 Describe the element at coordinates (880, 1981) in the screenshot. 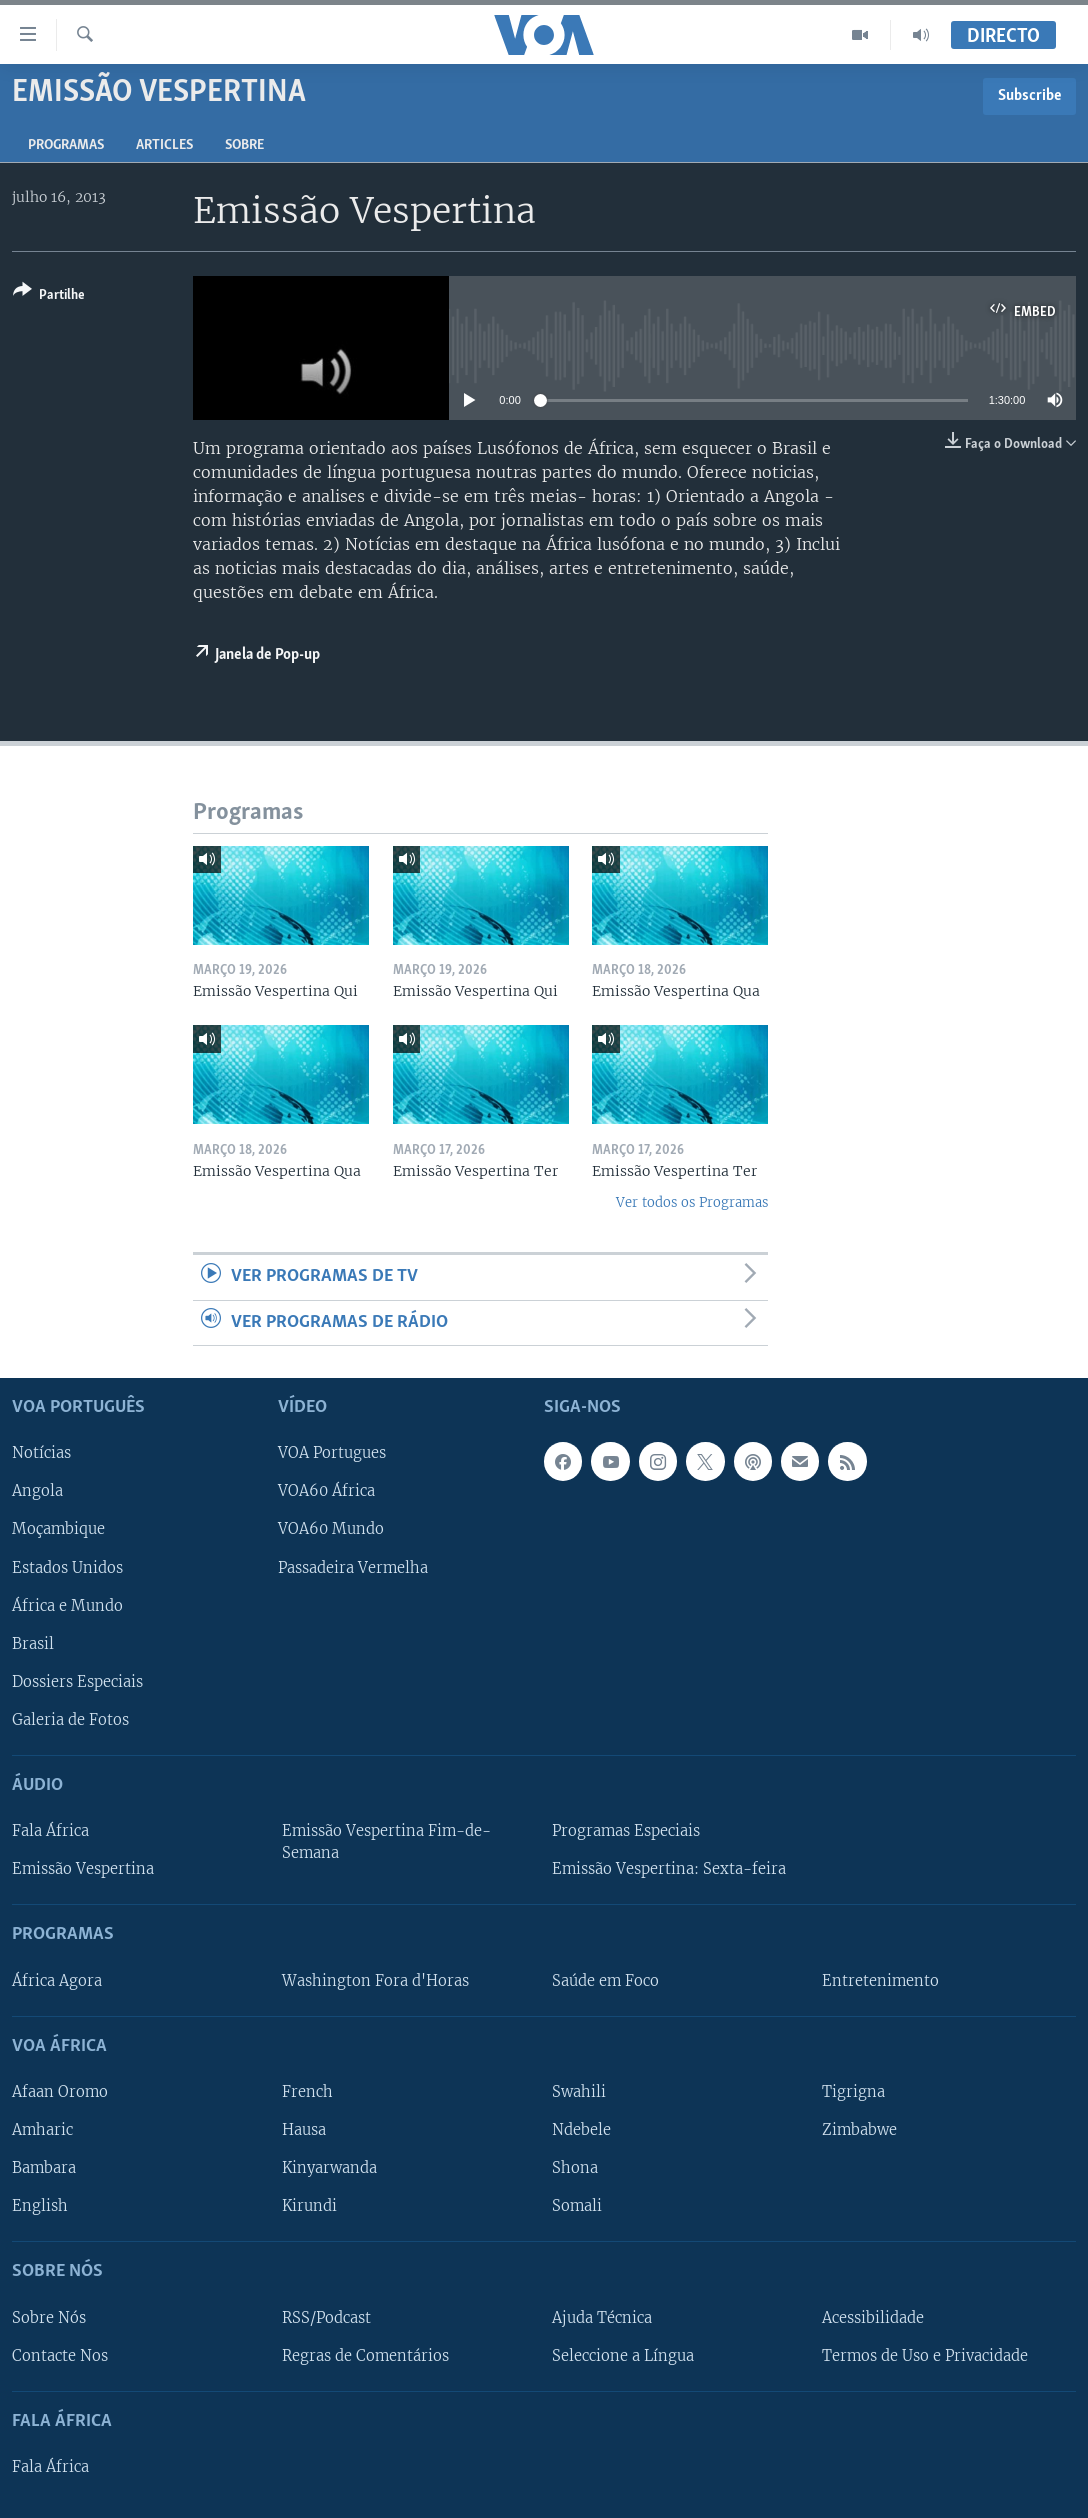

I see `Entretenimento` at that location.